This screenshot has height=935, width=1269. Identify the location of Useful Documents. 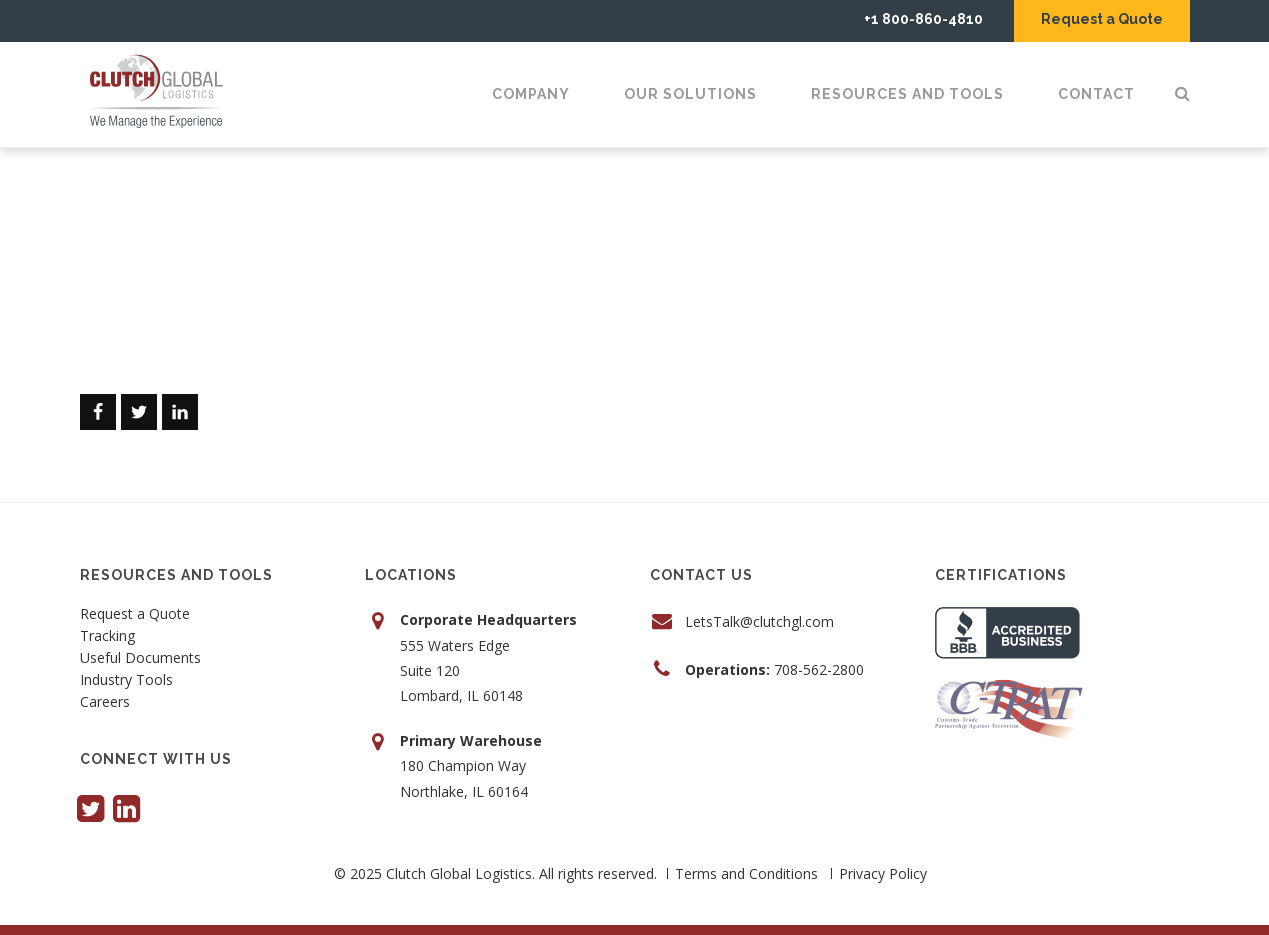
(140, 659).